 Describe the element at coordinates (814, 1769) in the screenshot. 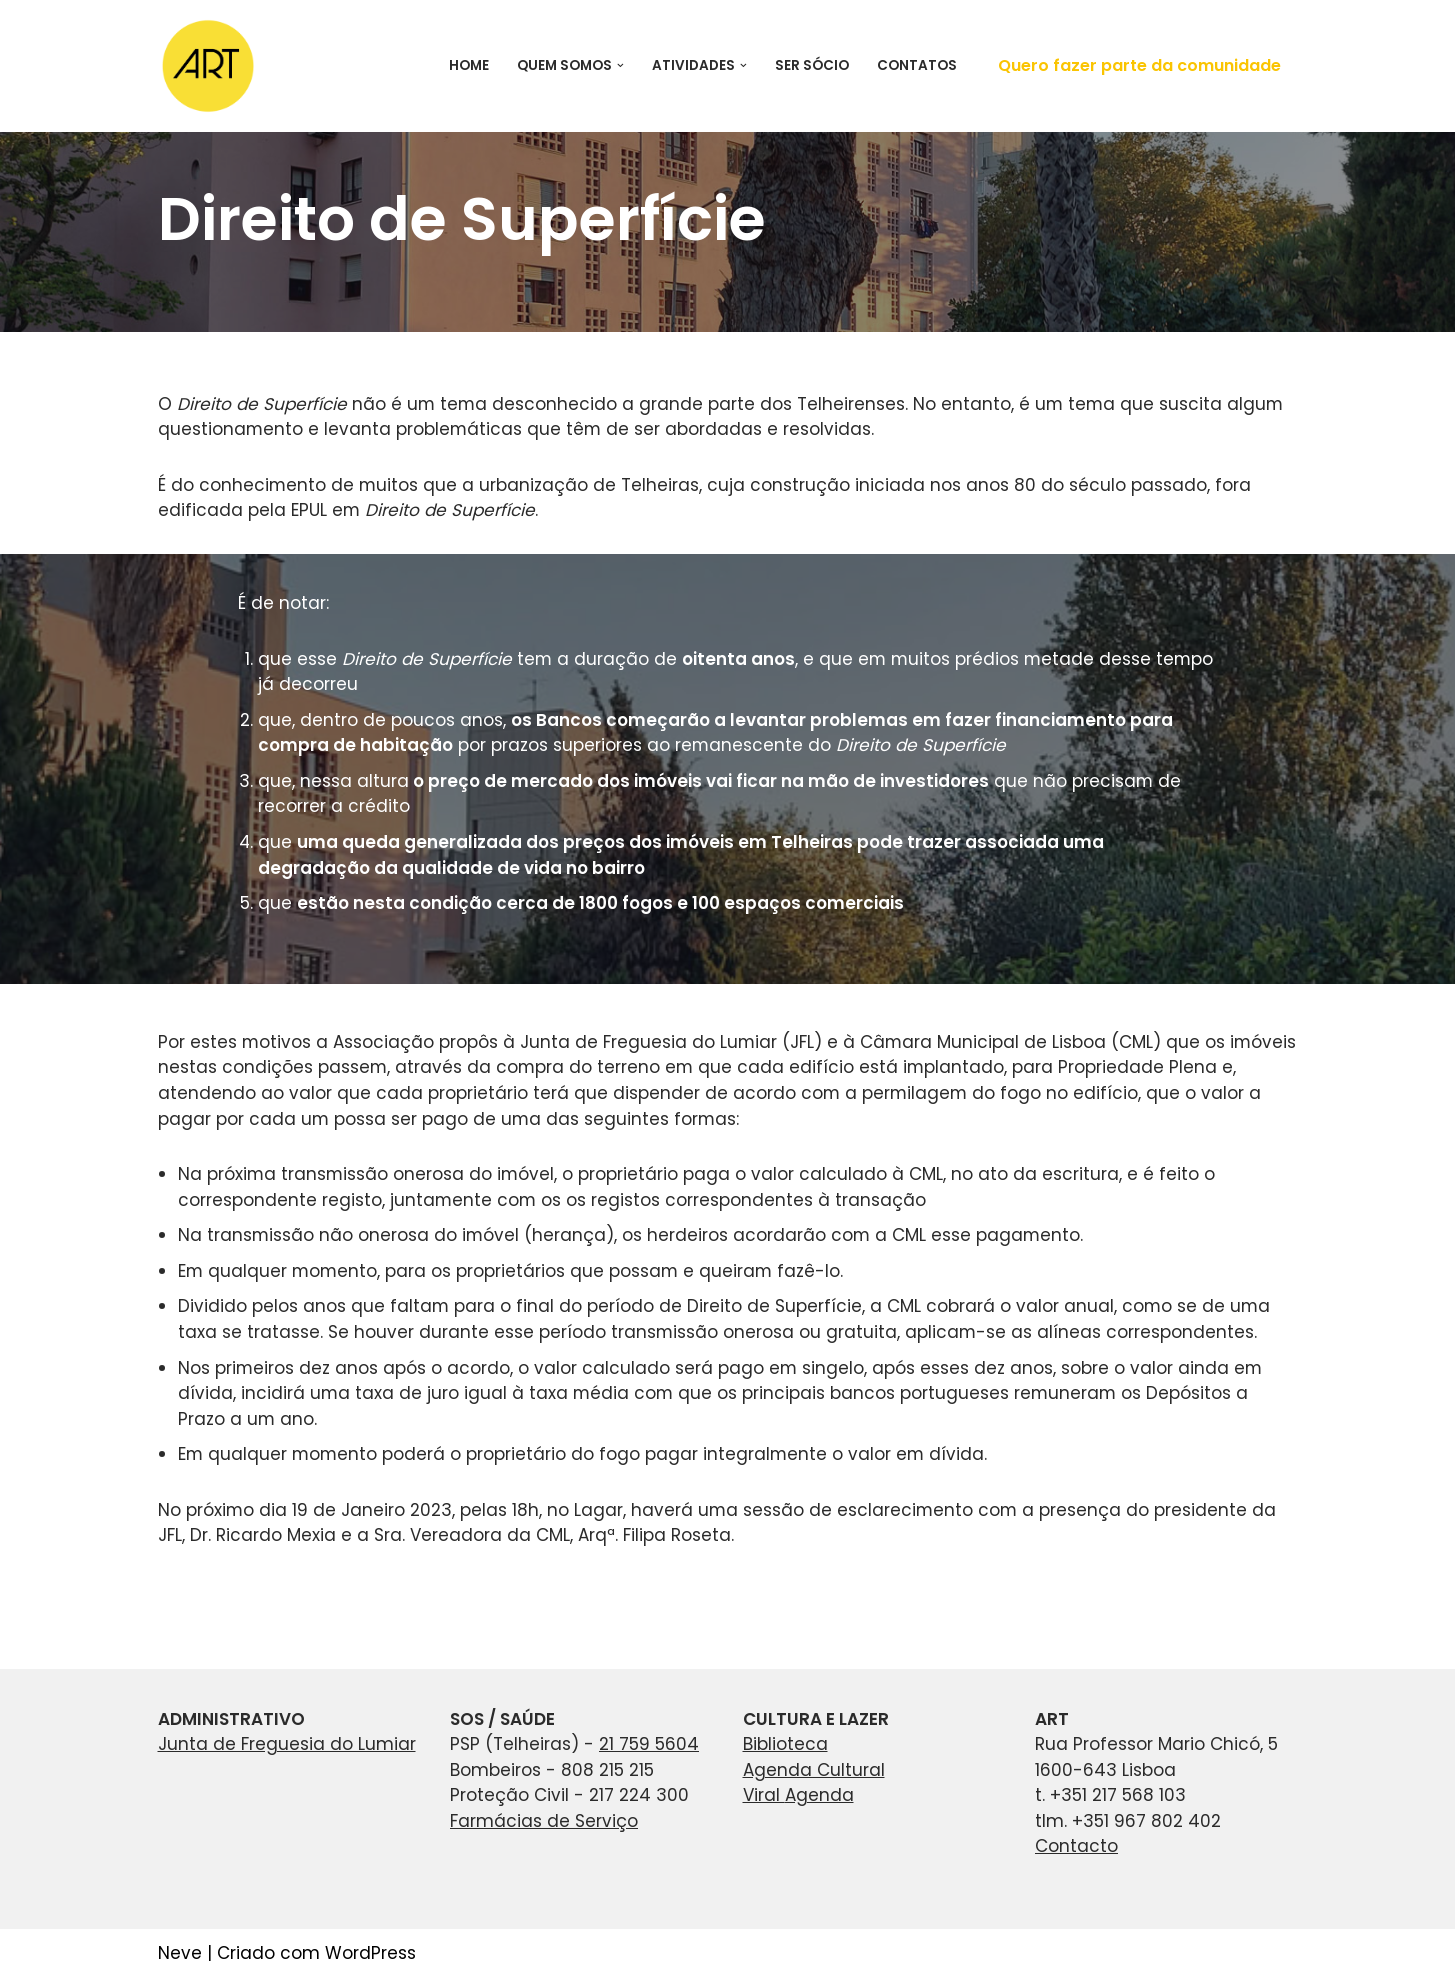

I see `Agenda Cultural` at that location.